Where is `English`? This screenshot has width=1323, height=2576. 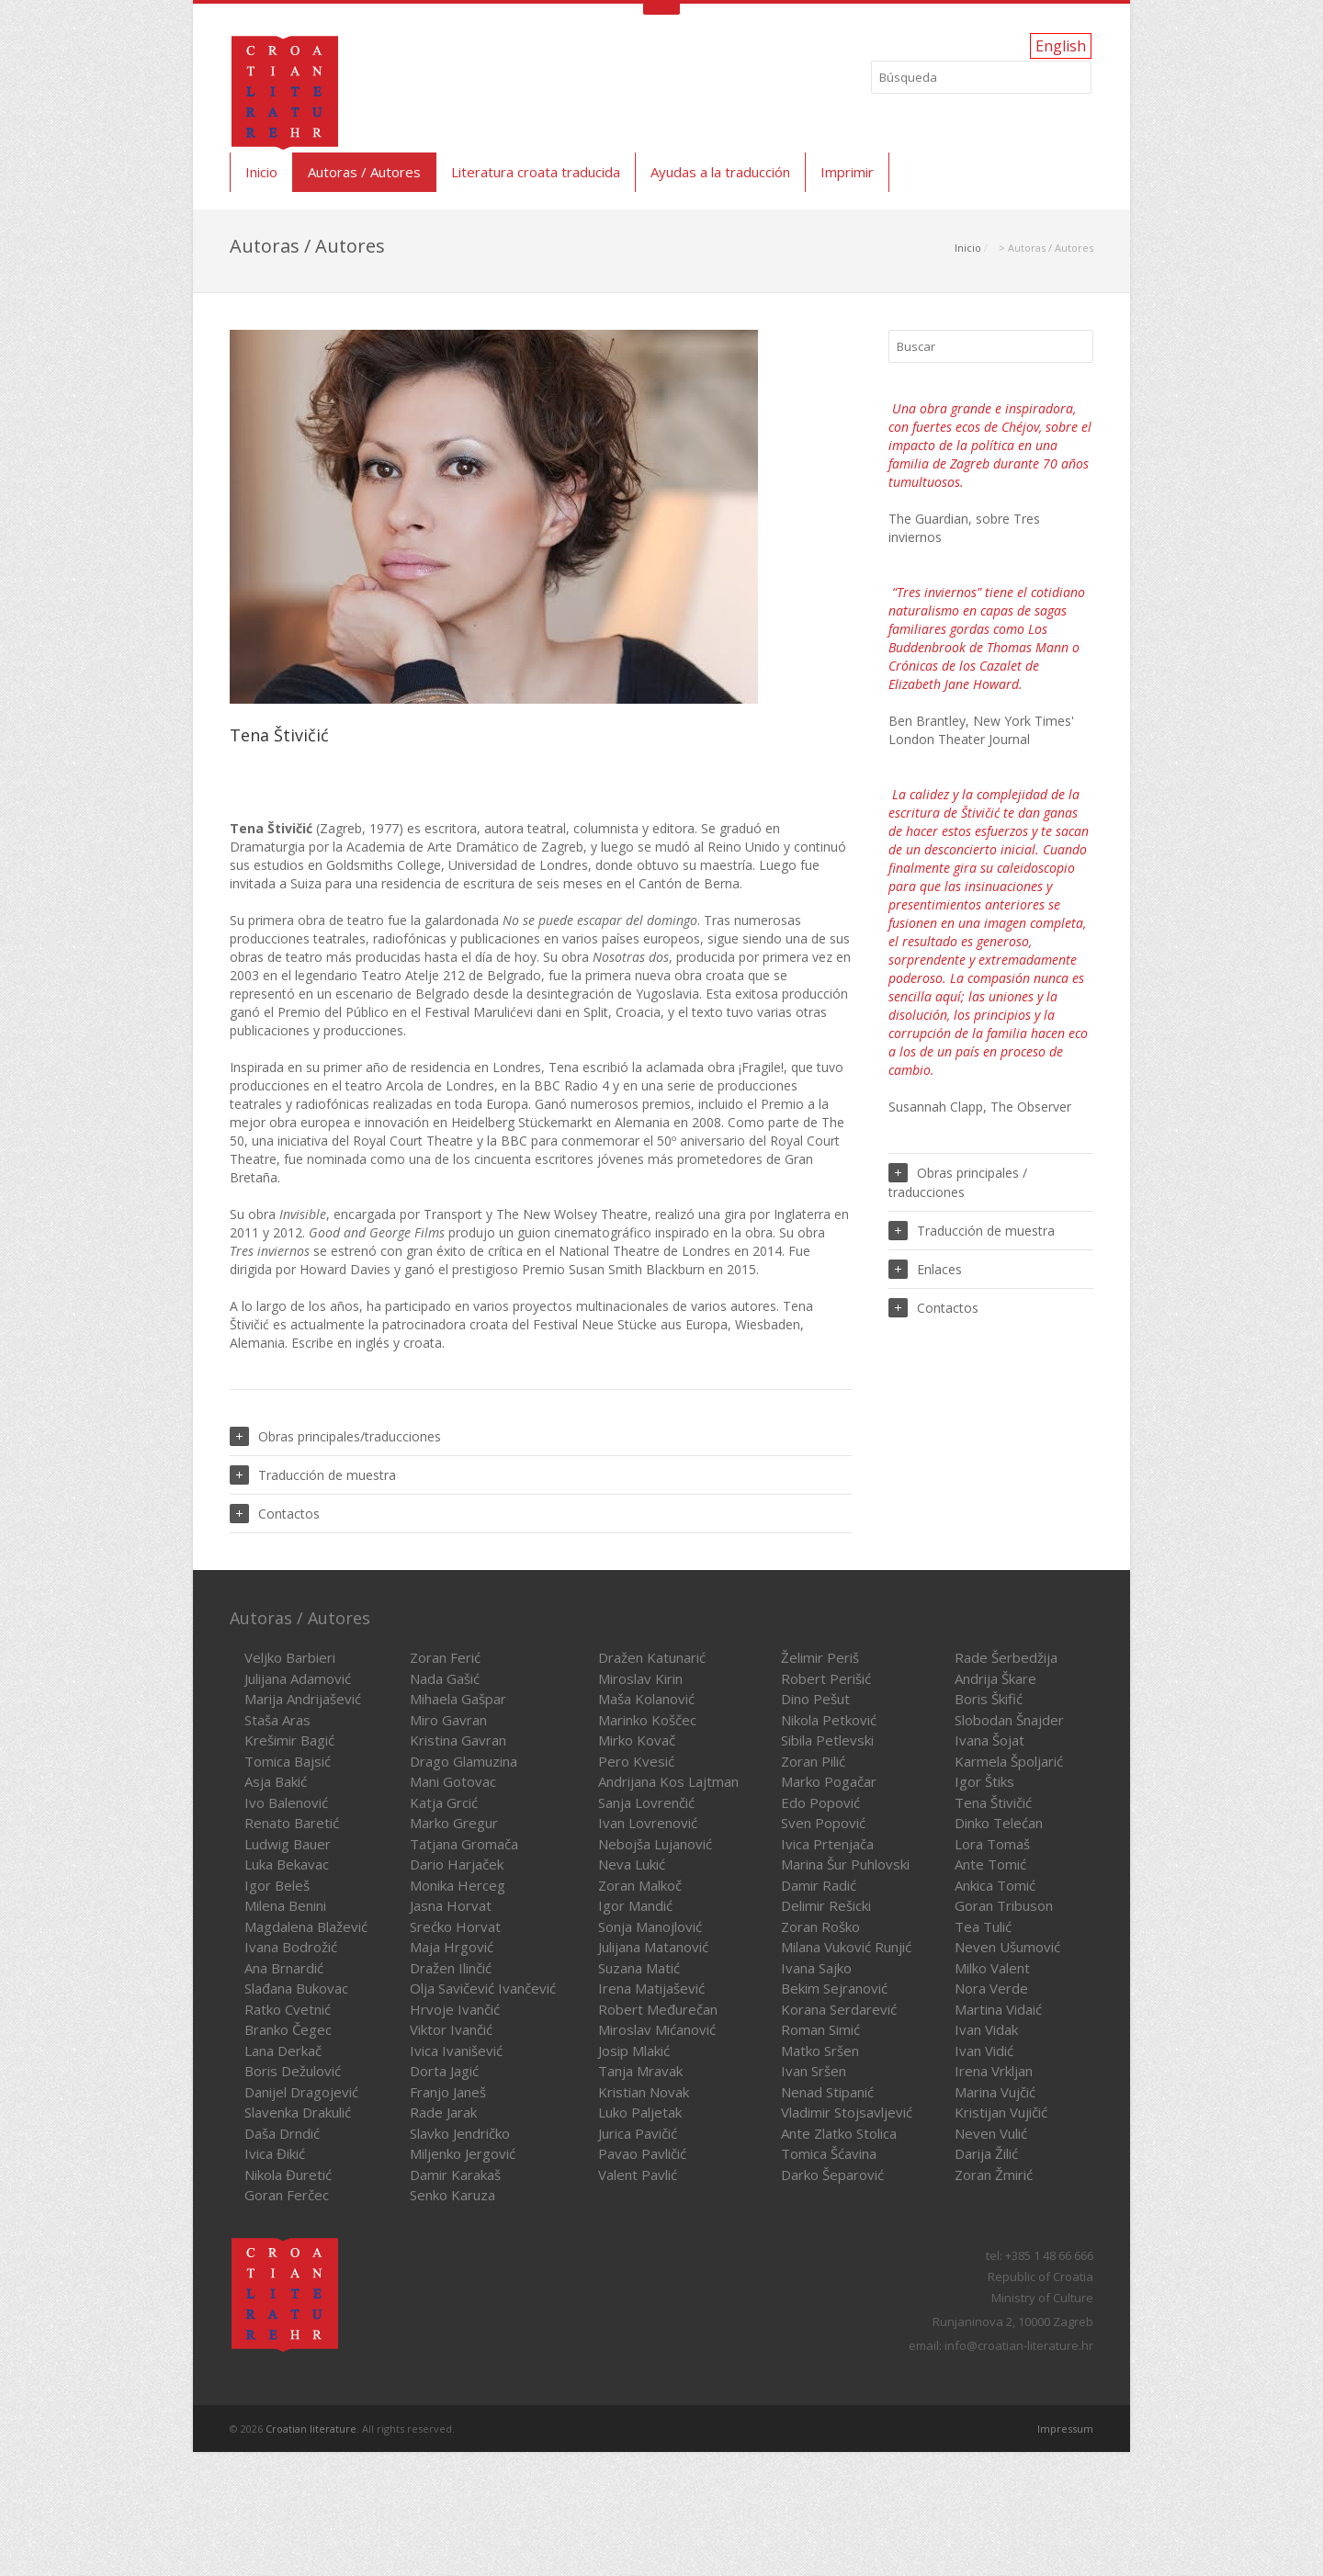 English is located at coordinates (1060, 46).